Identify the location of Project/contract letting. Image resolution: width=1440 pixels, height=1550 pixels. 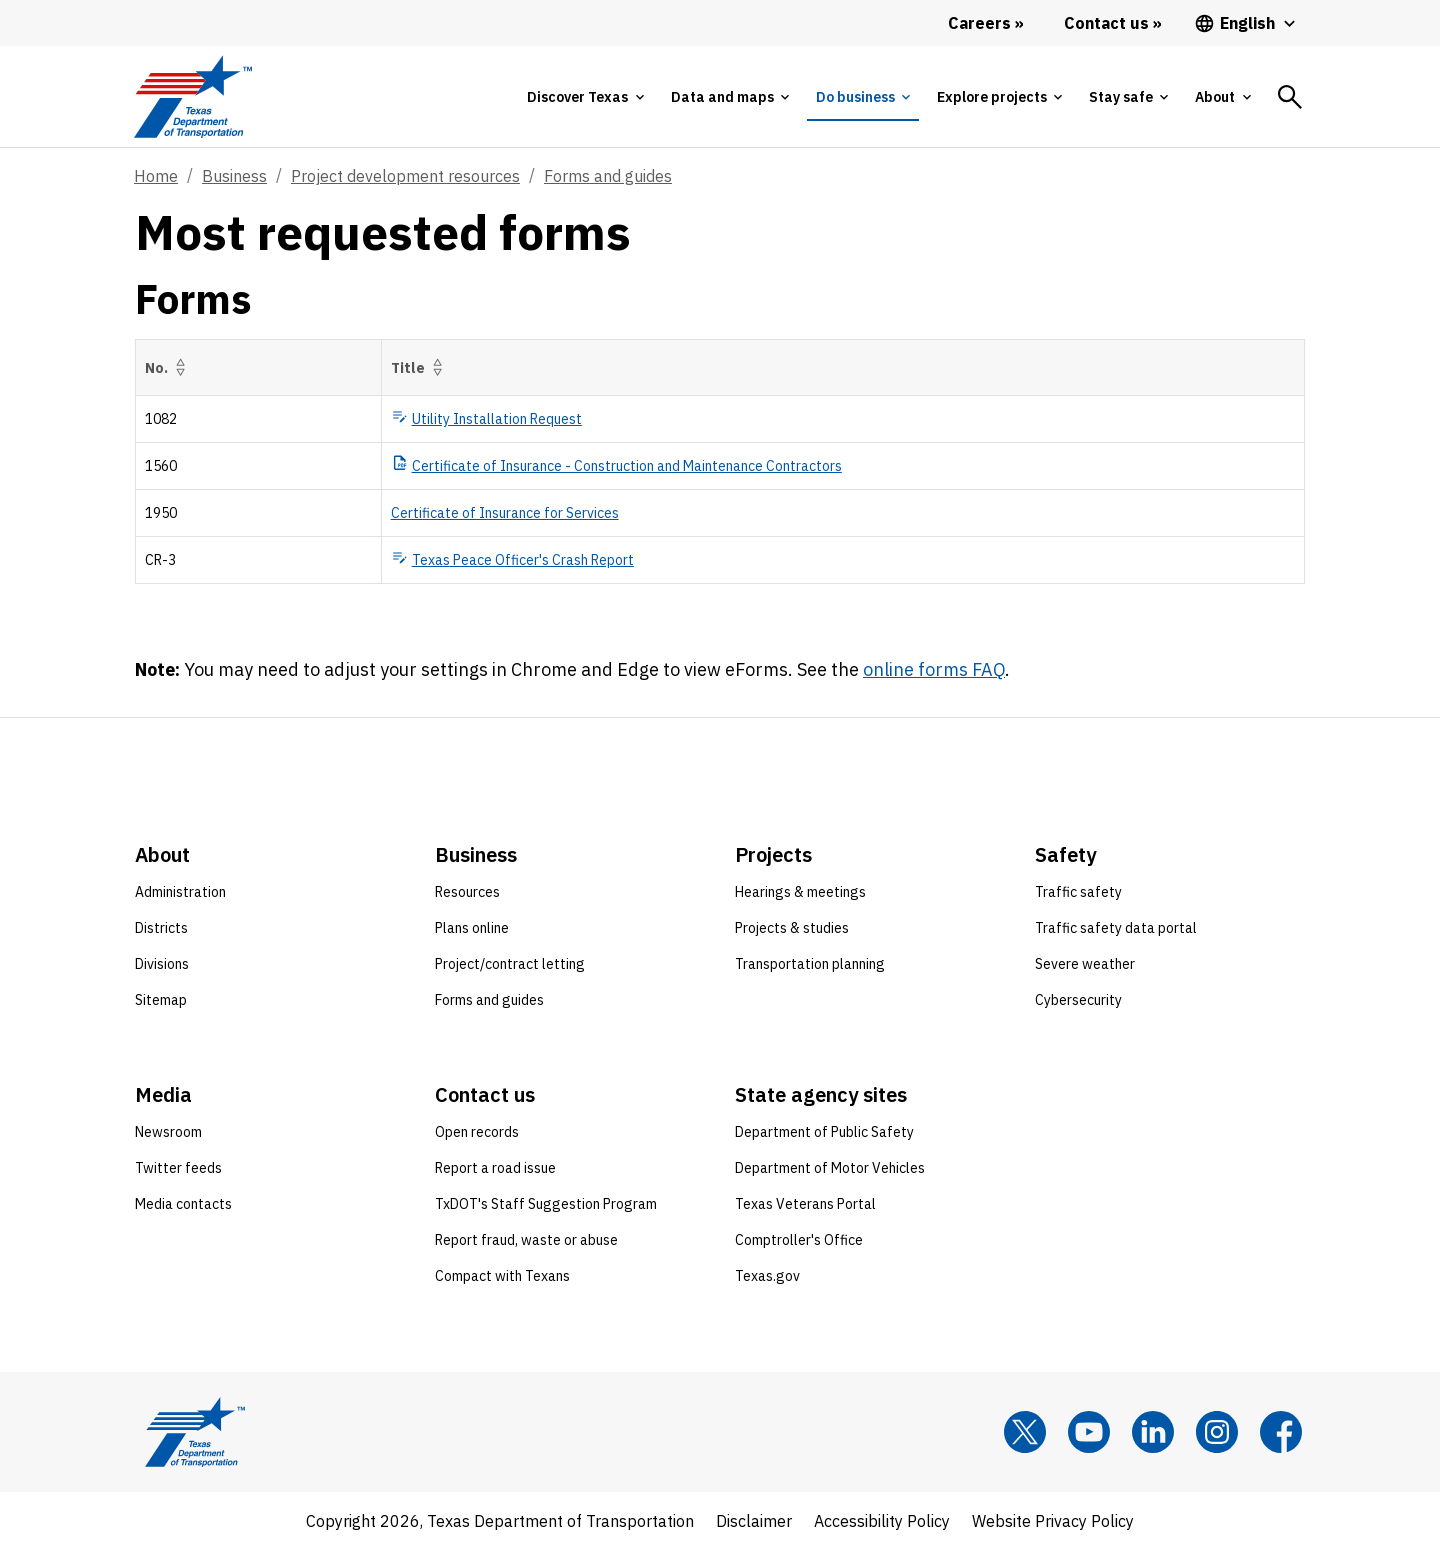
(510, 964).